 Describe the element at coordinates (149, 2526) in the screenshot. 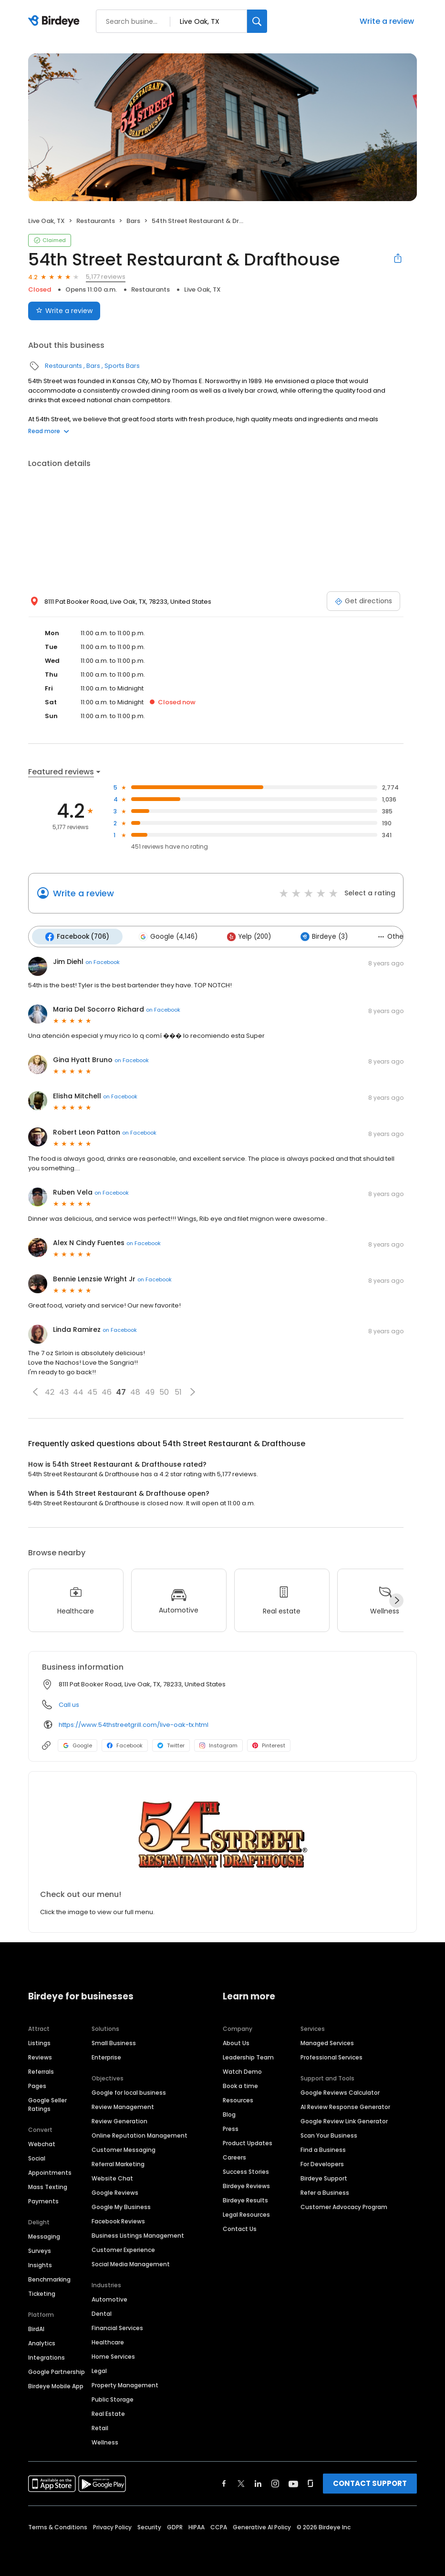

I see `Security` at that location.